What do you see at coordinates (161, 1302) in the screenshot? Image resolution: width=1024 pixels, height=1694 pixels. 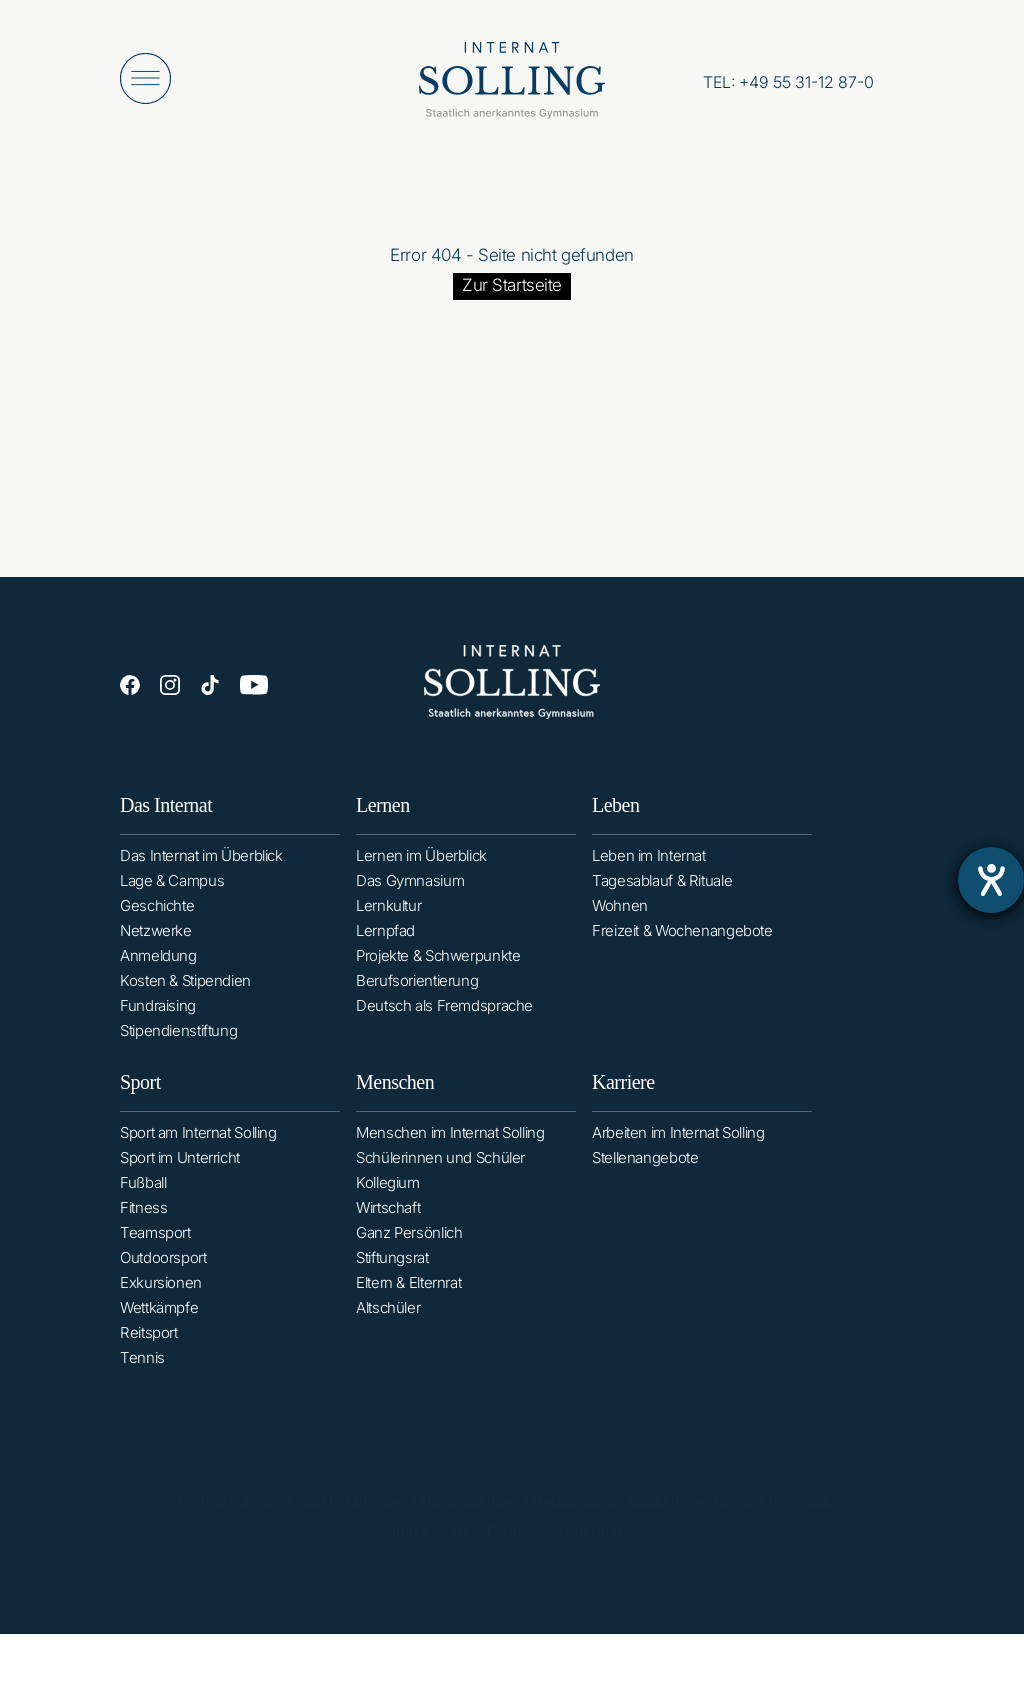 I see `Exkursionen` at bounding box center [161, 1302].